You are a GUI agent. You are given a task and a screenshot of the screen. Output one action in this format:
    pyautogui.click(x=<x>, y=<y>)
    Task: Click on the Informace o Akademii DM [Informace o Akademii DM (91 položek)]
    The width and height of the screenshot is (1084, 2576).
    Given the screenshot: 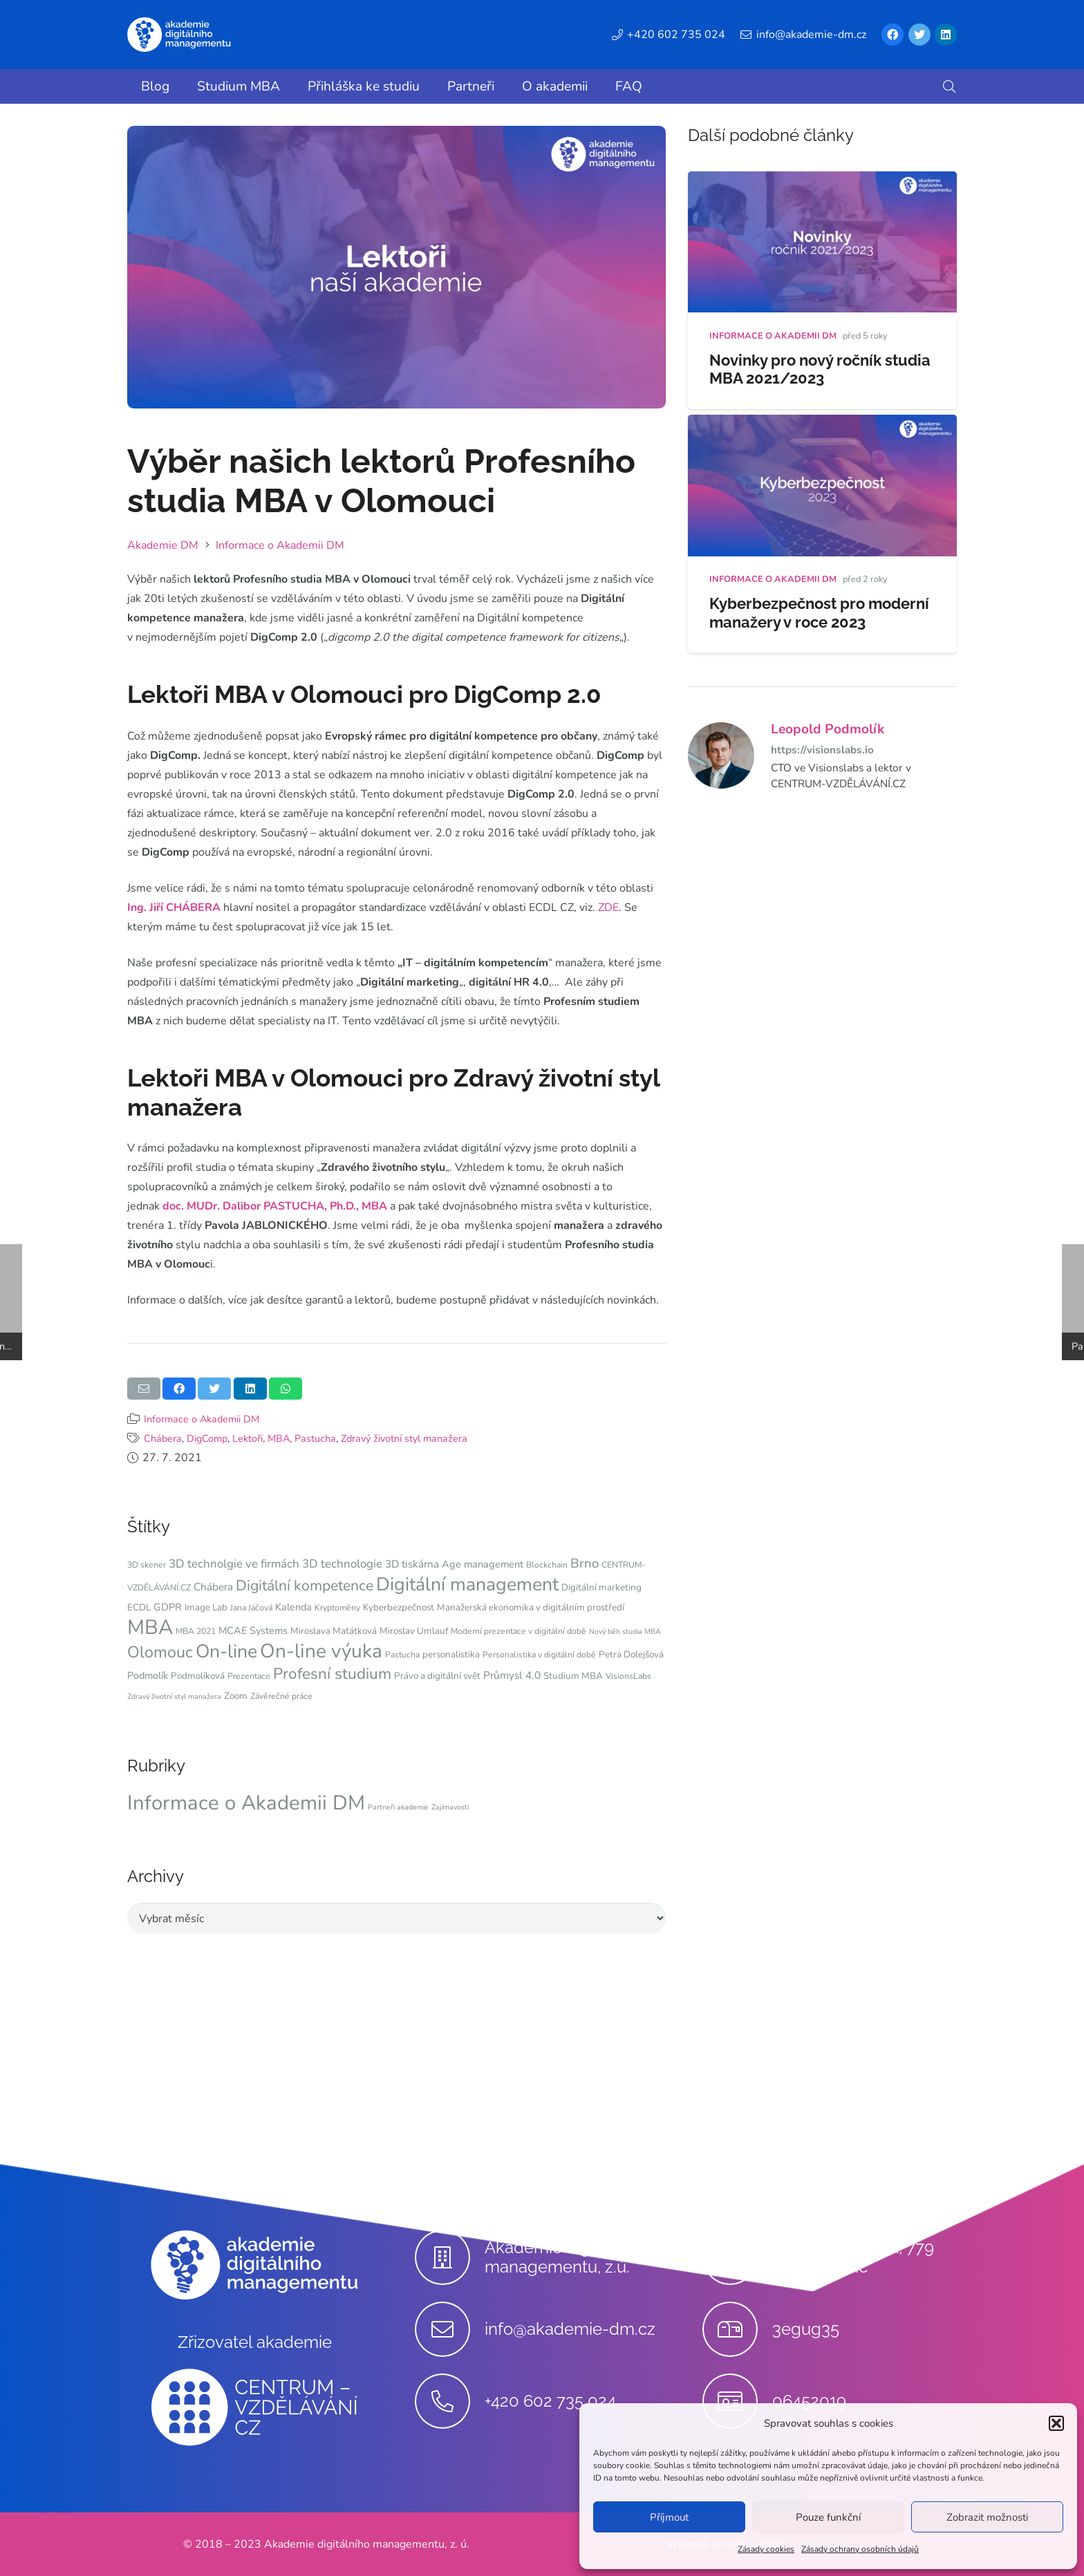 What is the action you would take?
    pyautogui.click(x=246, y=1802)
    